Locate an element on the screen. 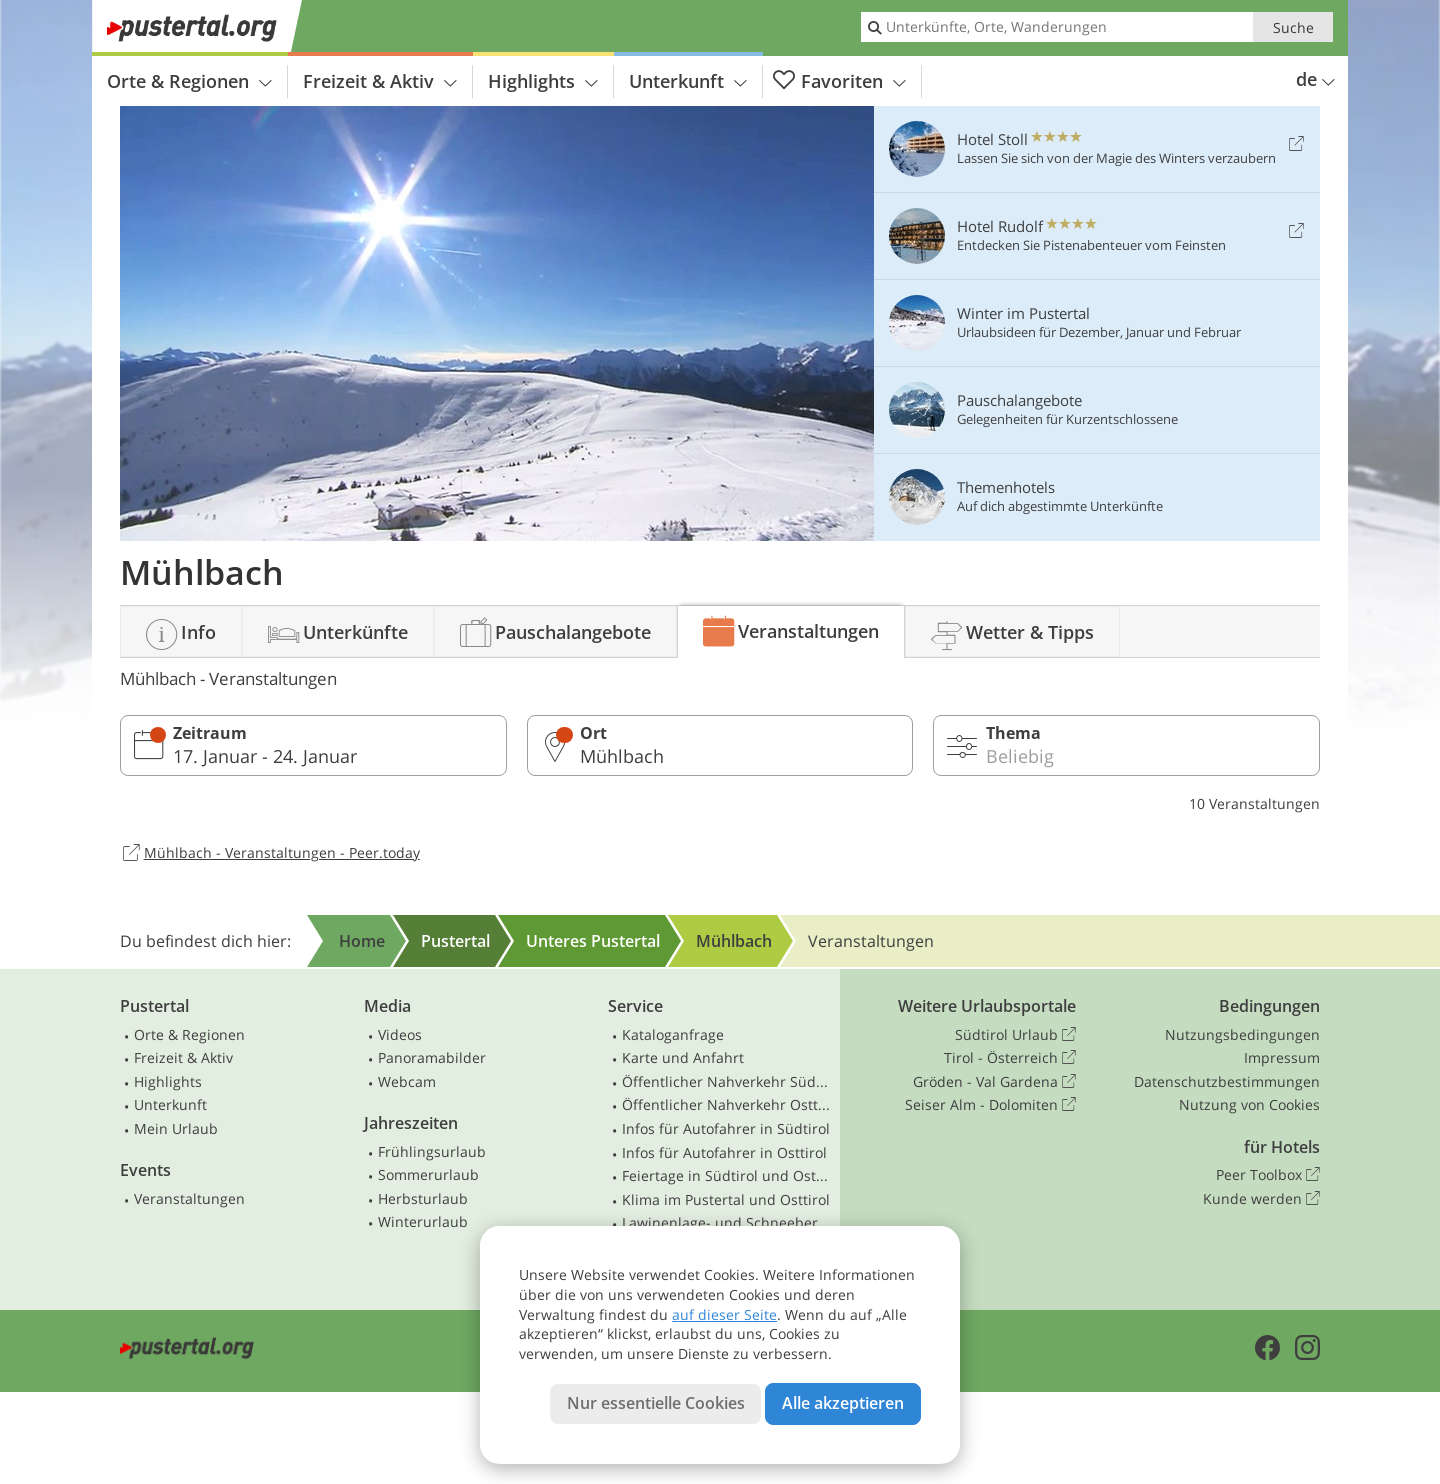 This screenshot has width=1440, height=1484. Favoriten is located at coordinates (839, 81).